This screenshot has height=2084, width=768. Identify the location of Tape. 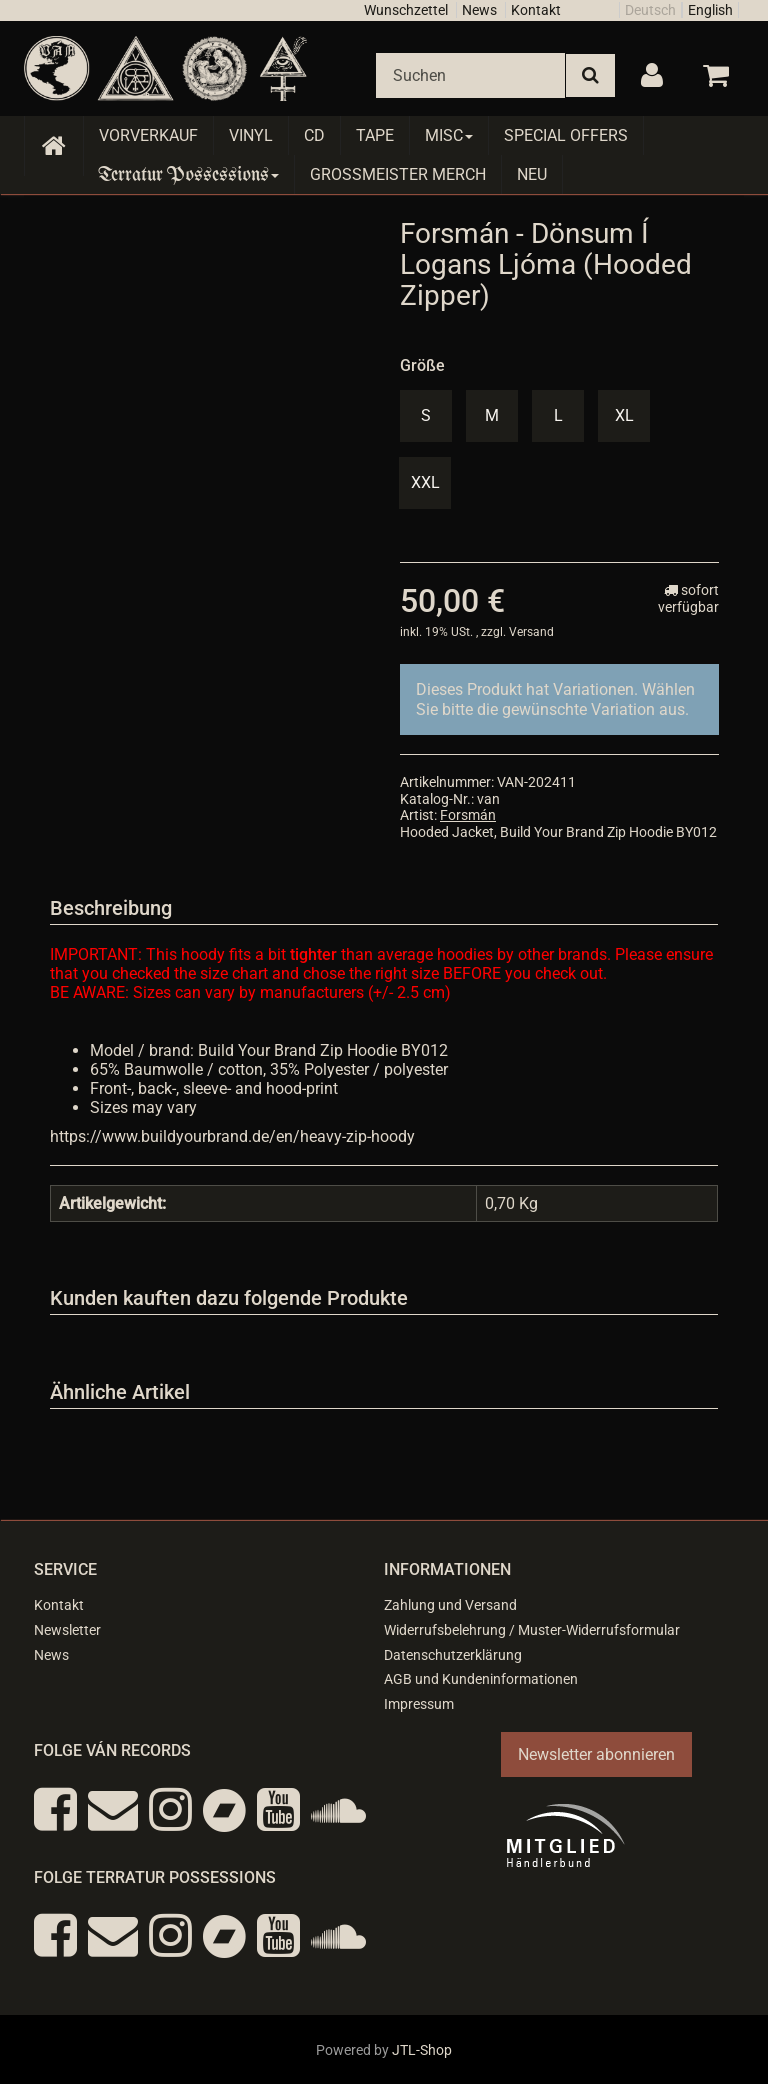
(375, 135).